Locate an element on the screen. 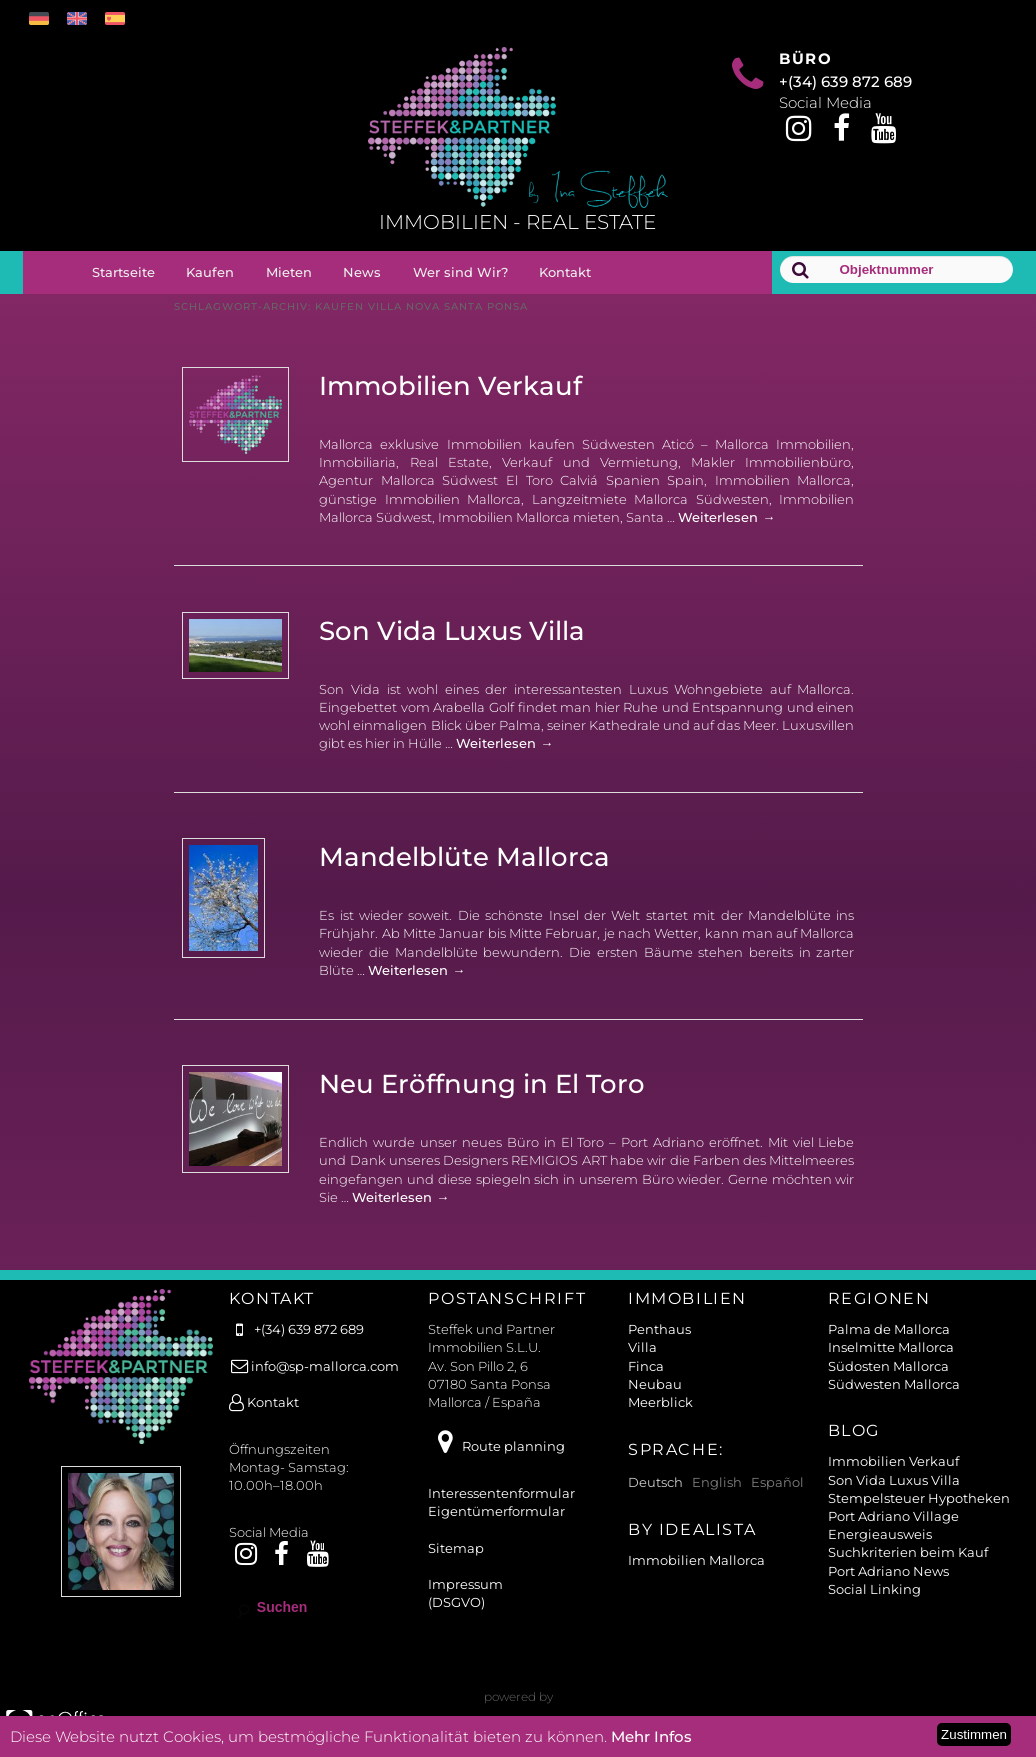 This screenshot has width=1036, height=1757. Startseite is located at coordinates (123, 272).